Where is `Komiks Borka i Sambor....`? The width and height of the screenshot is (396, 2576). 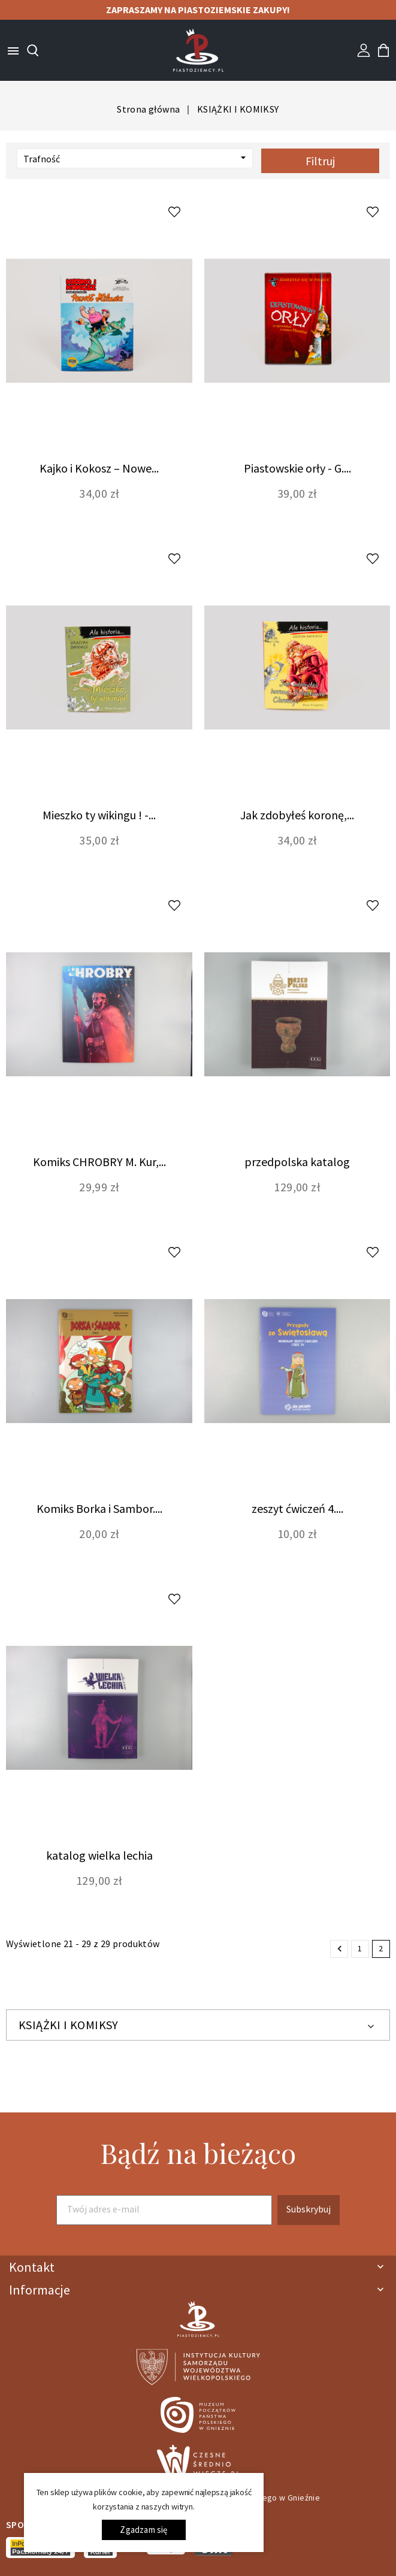
Komiks Borka i Sambor.... is located at coordinates (99, 1508).